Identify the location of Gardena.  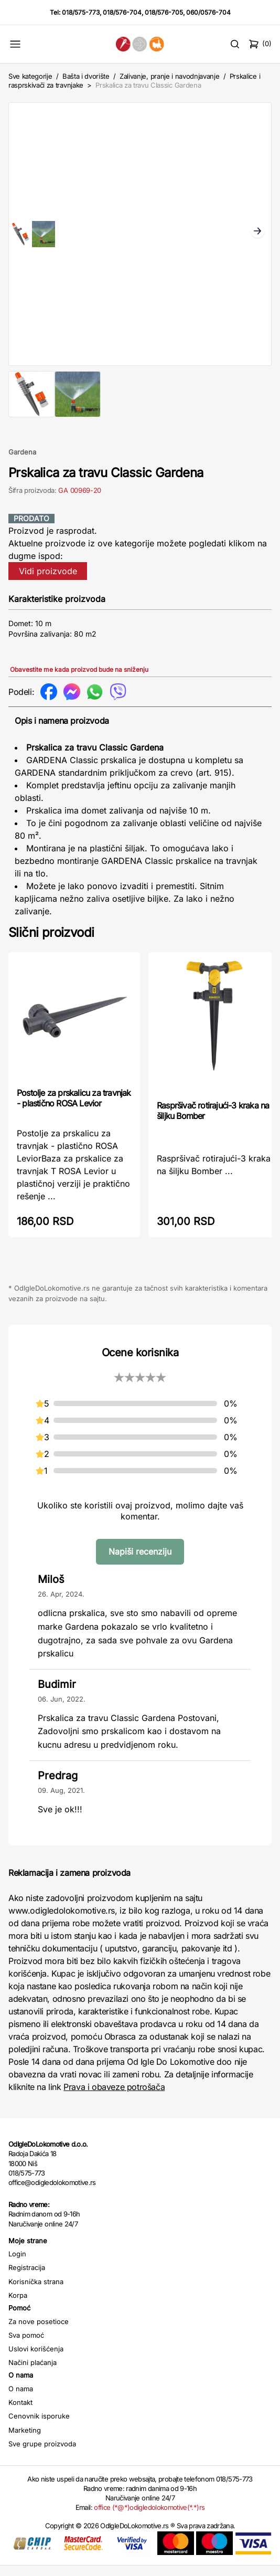
(22, 462).